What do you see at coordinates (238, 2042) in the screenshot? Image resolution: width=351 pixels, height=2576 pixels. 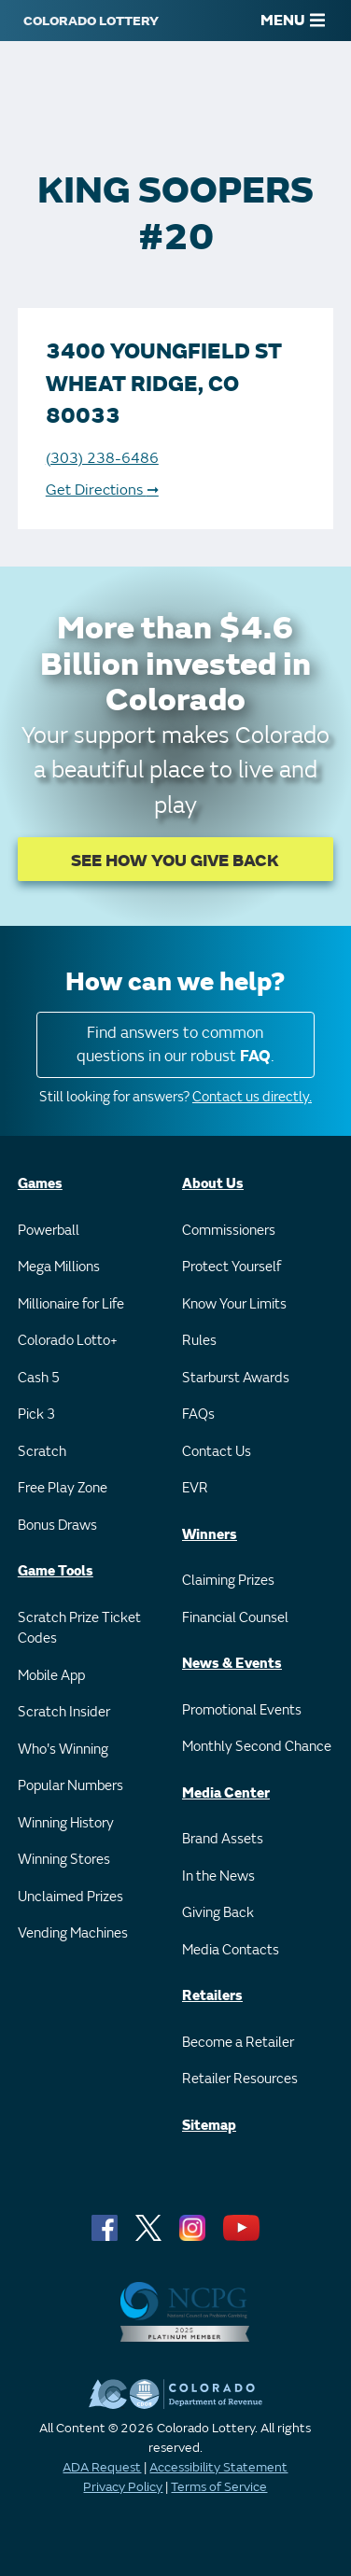 I see `Become a Retailer` at bounding box center [238, 2042].